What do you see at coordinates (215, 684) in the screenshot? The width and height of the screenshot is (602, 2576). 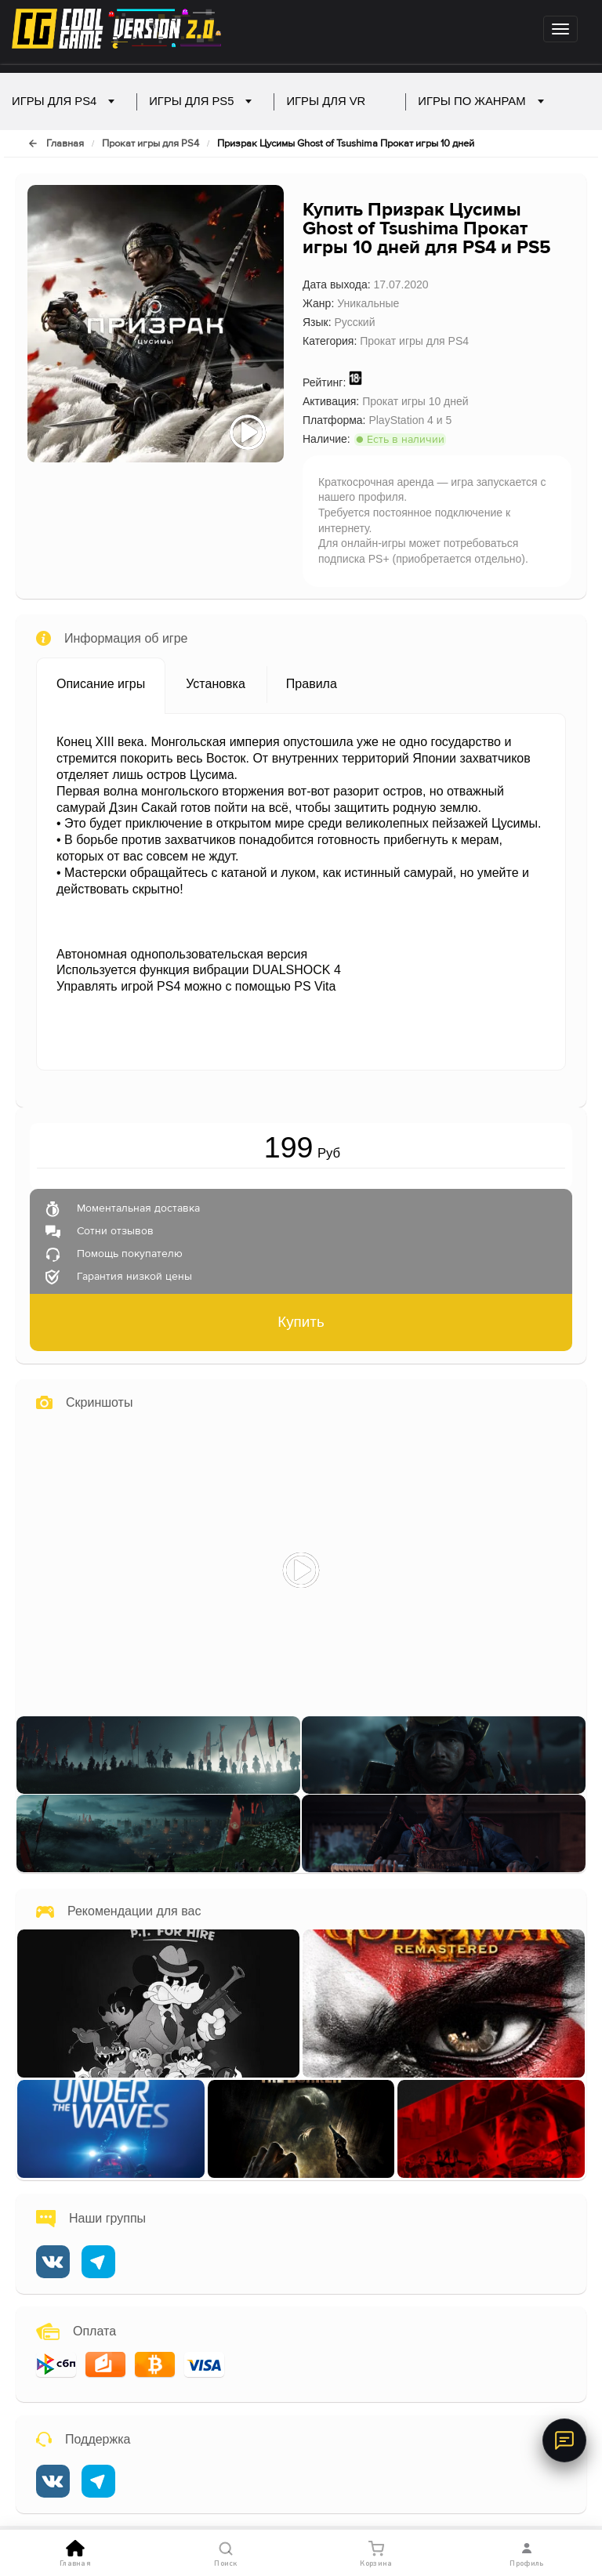 I see `Установка` at bounding box center [215, 684].